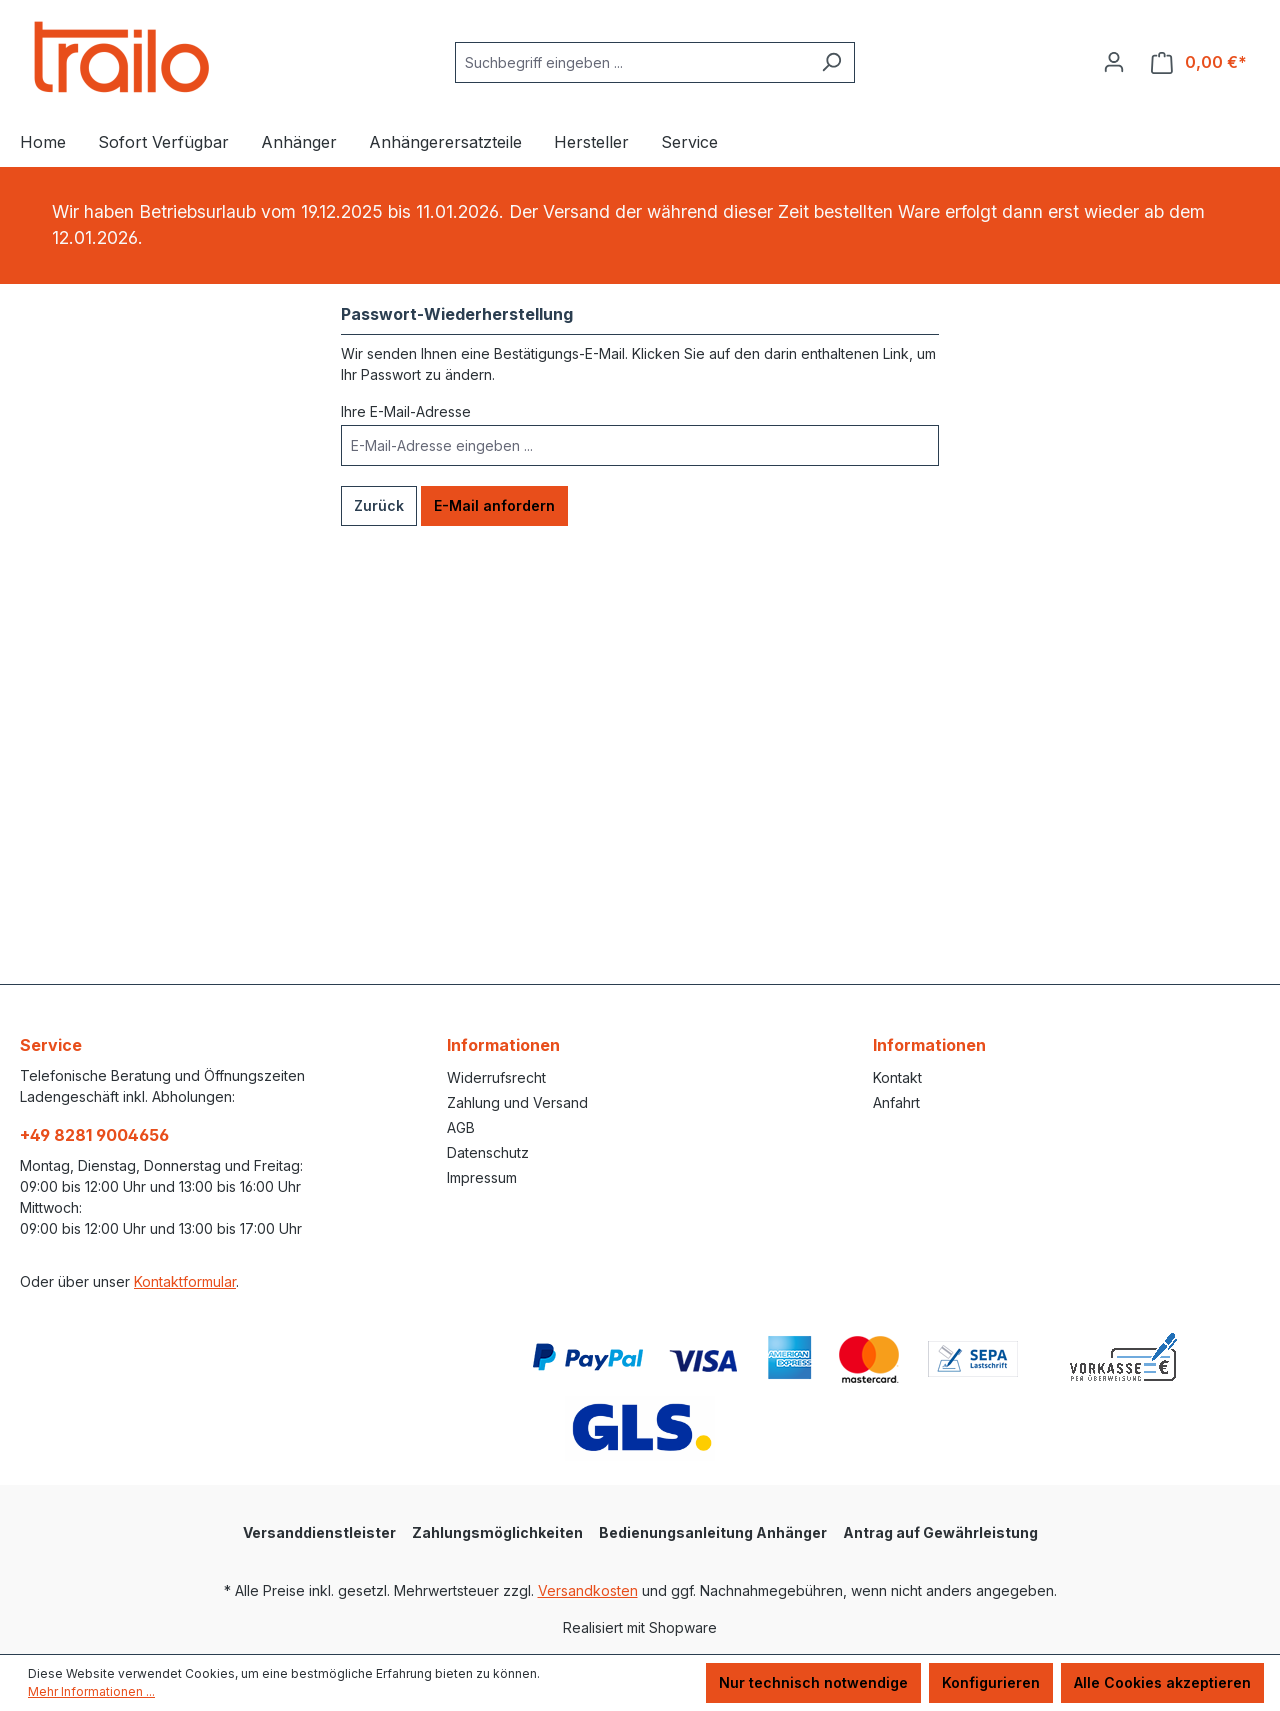  I want to click on Versanddienstleister, so click(319, 1532).